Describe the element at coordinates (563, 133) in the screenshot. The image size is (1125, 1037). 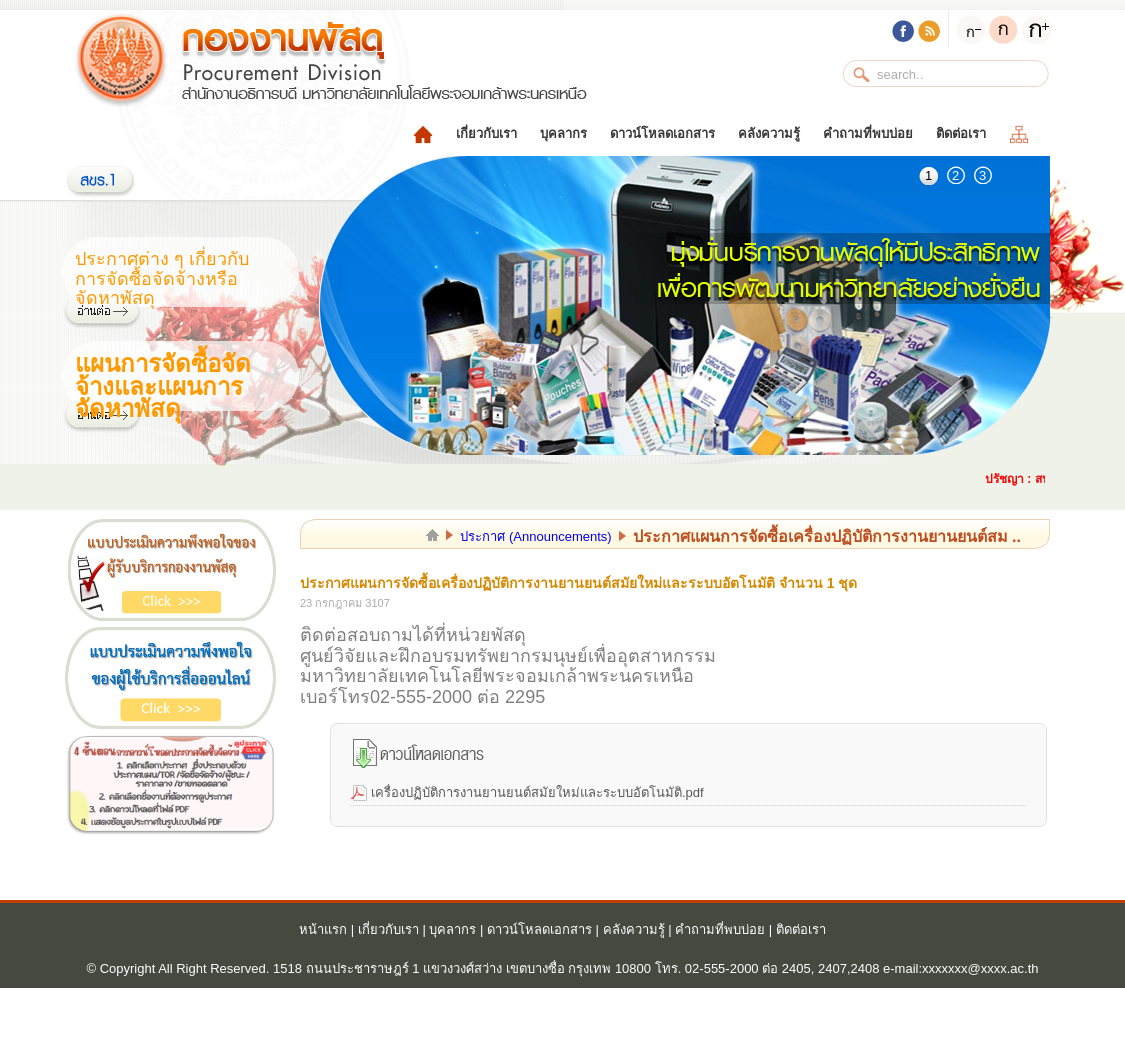
I see `บุคลากร` at that location.